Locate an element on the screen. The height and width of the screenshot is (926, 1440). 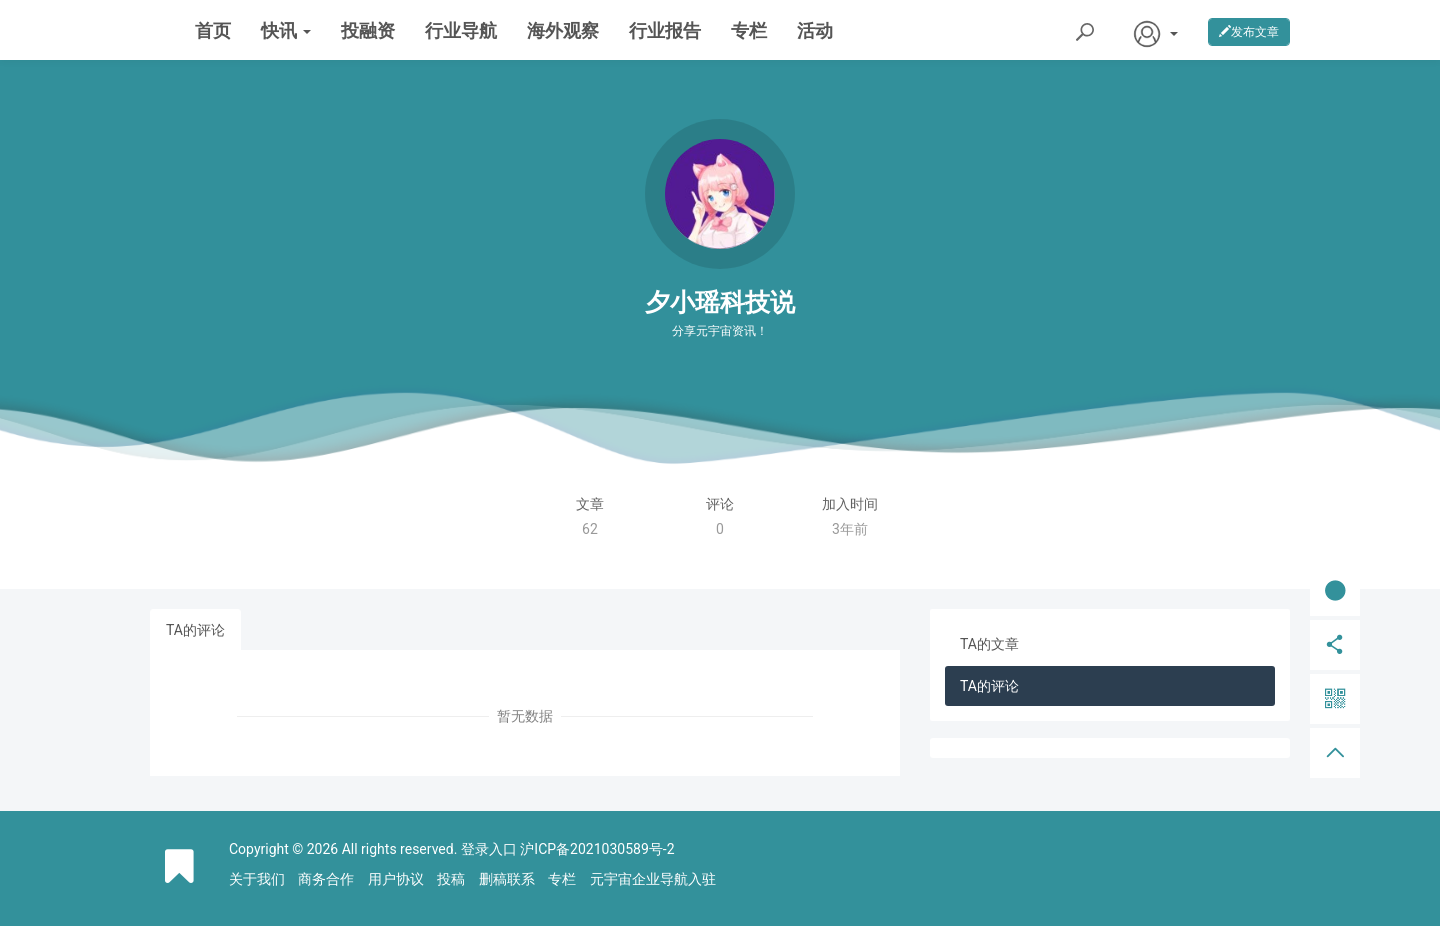
专栏 is located at coordinates (749, 30).